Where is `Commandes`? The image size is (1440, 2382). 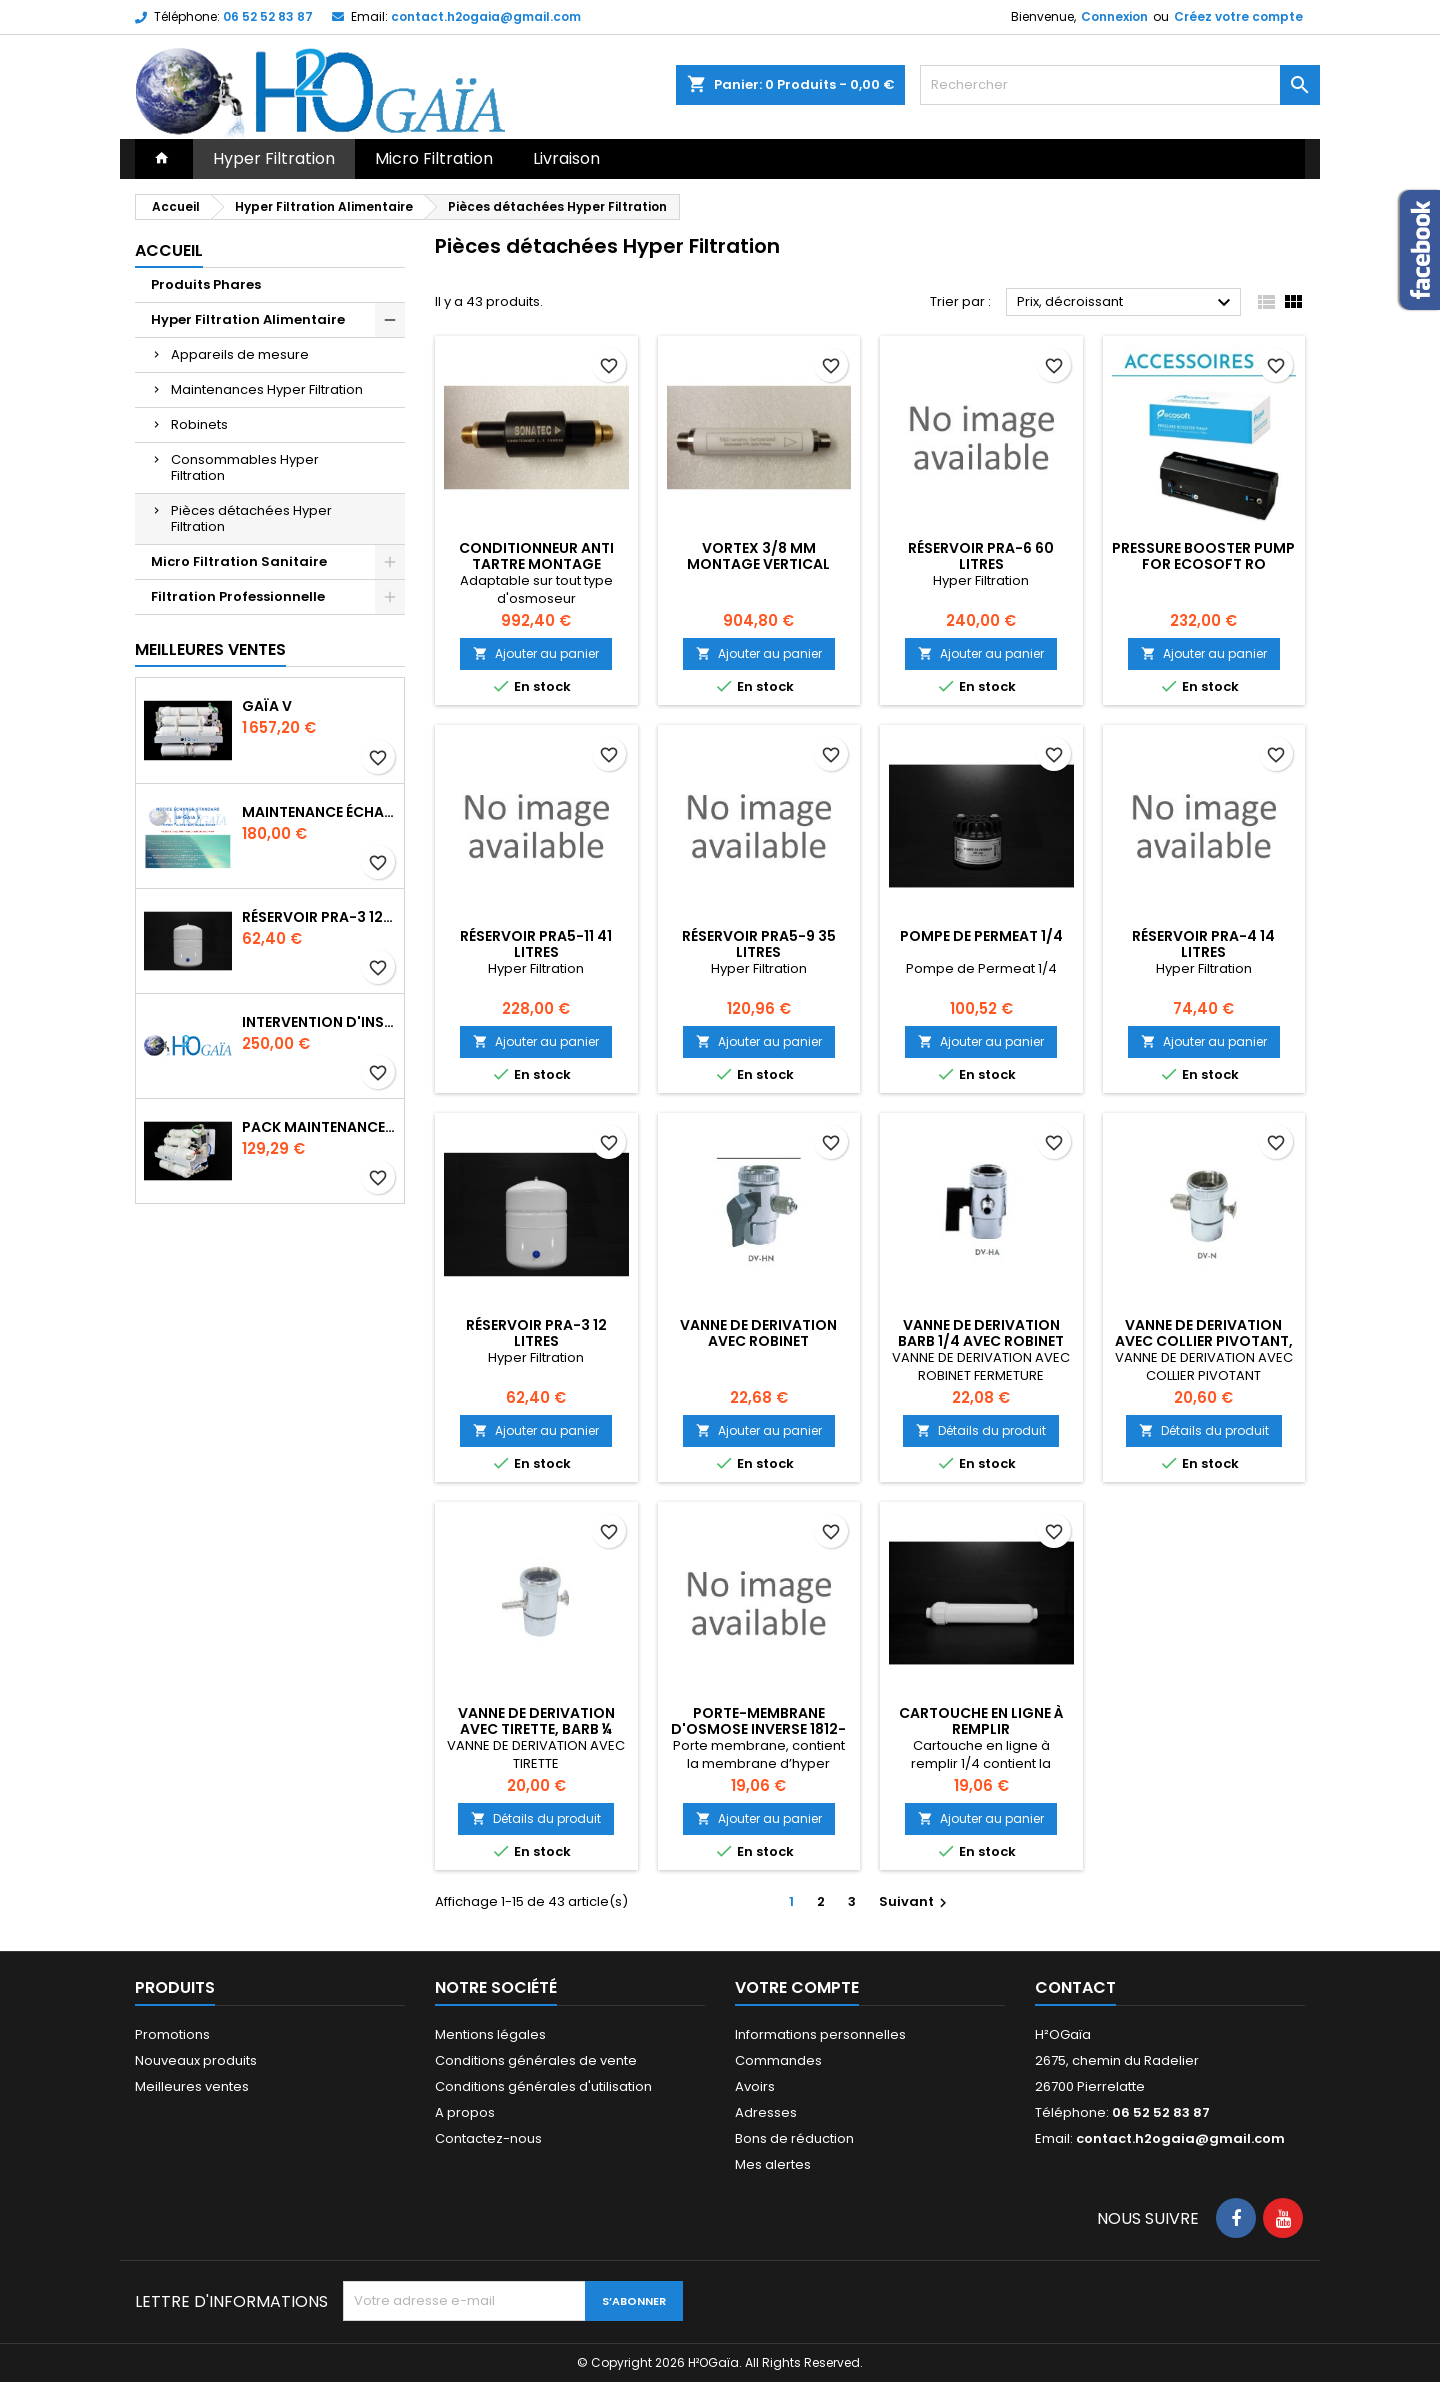
Commandes is located at coordinates (778, 2060).